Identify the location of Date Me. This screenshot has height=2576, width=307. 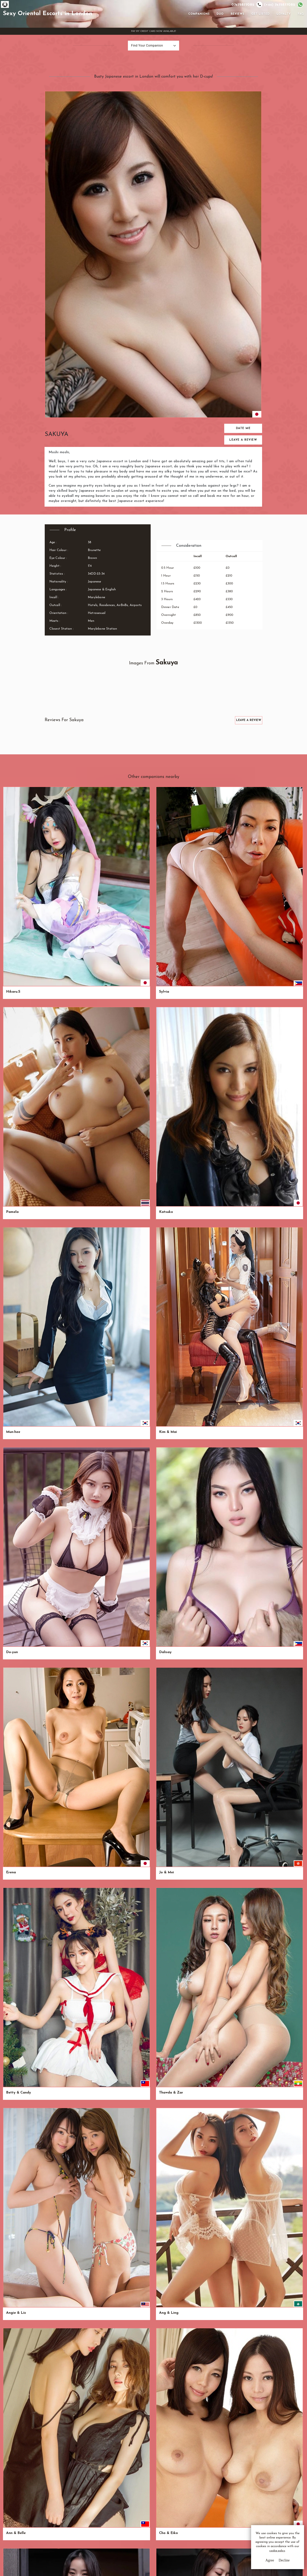
(243, 160).